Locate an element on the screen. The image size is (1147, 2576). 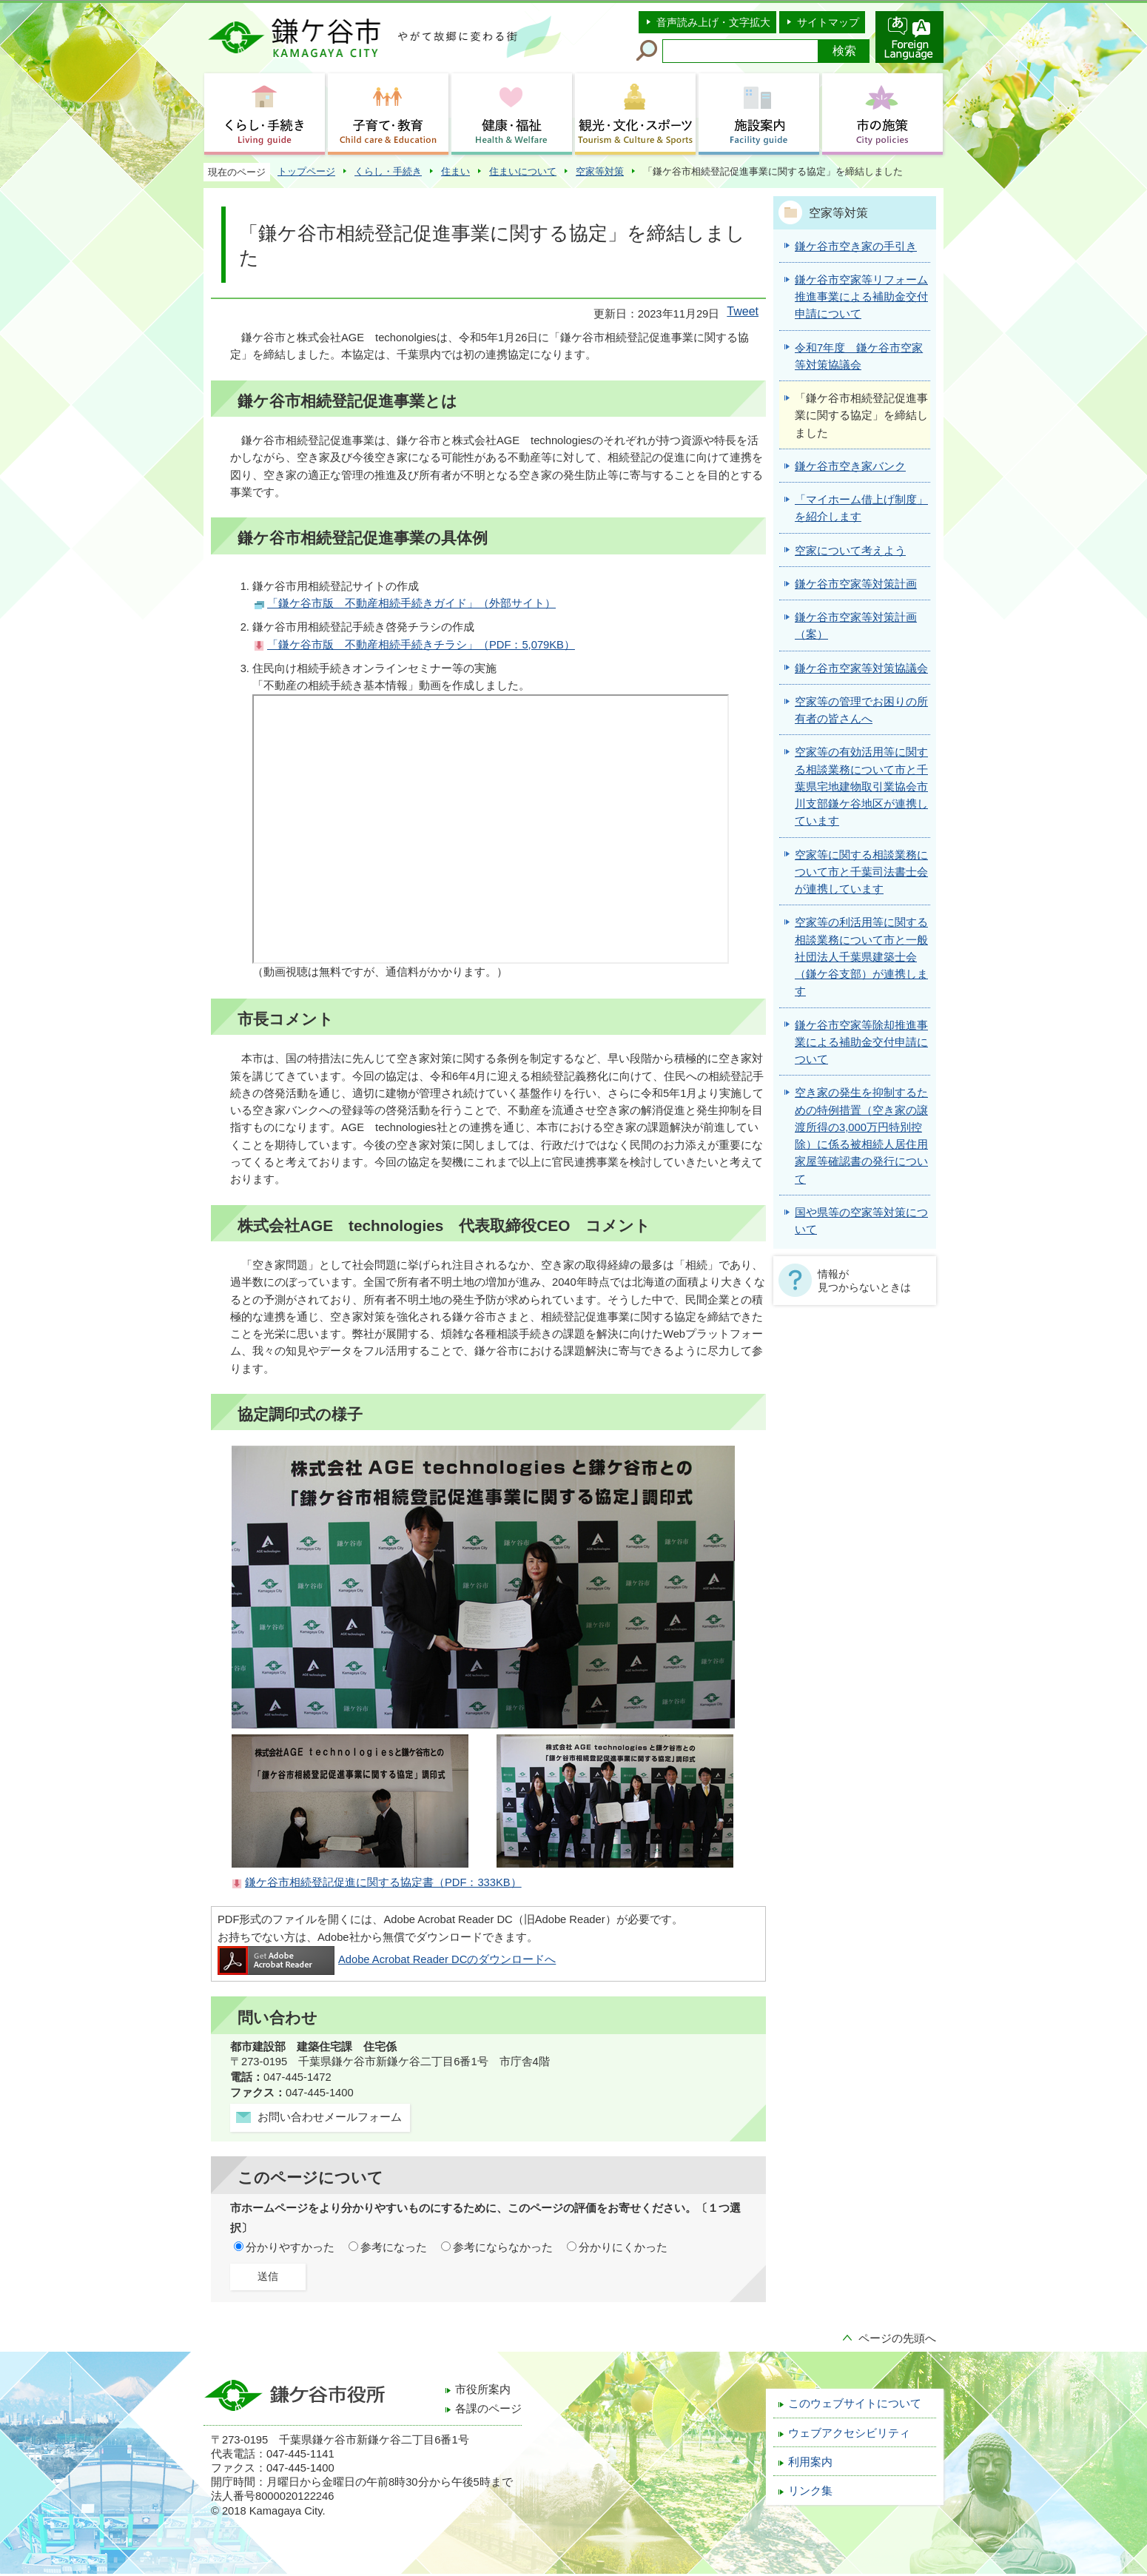
ウェブアクセシビリティ is located at coordinates (849, 2433).